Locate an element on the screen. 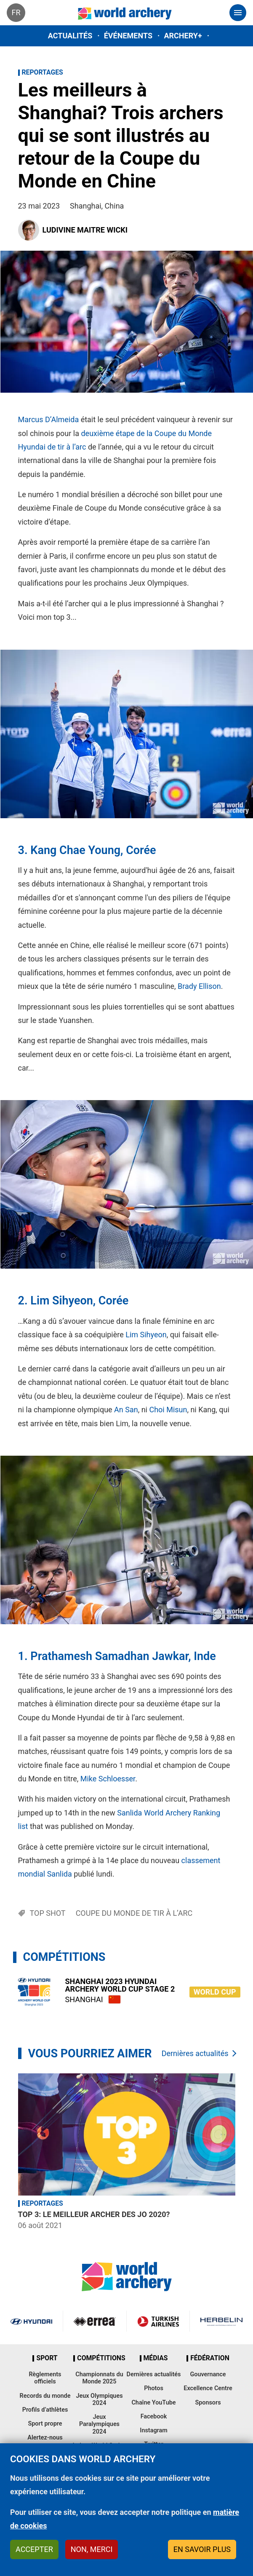  Sport propre is located at coordinates (45, 2423).